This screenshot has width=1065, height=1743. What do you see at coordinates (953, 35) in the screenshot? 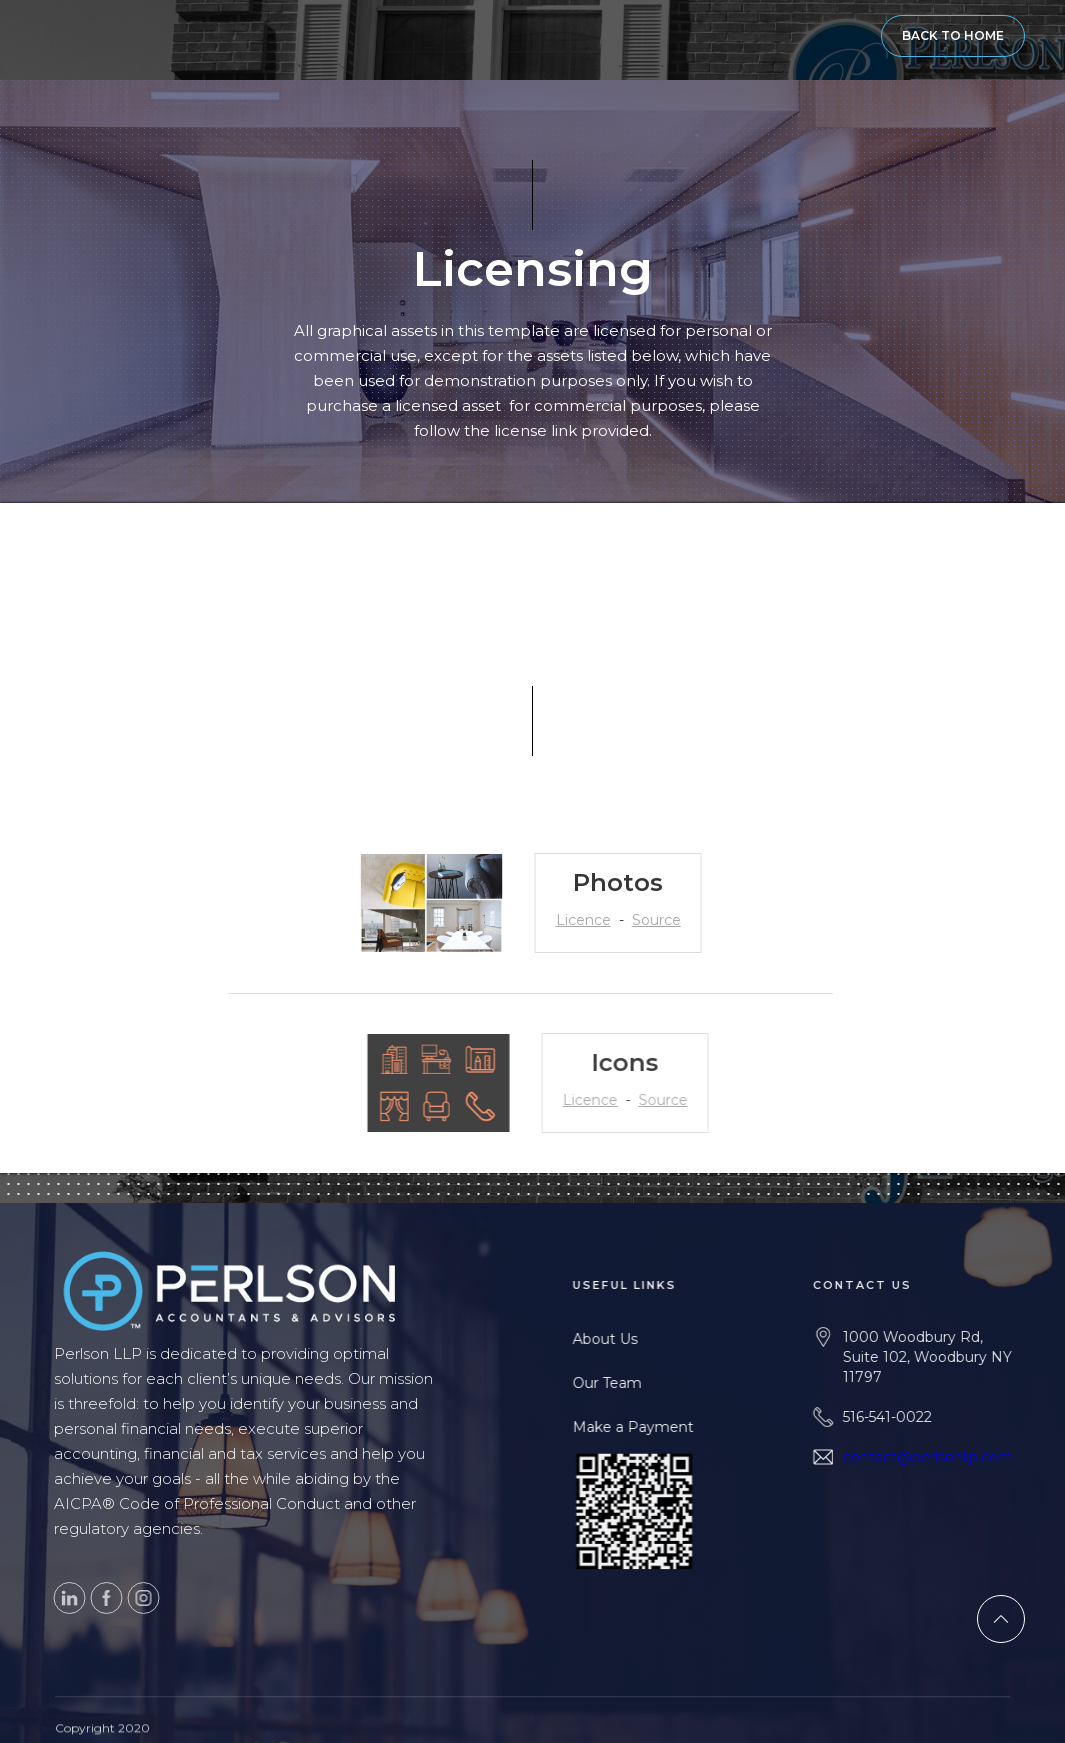
I see `BACK TO HOME` at bounding box center [953, 35].